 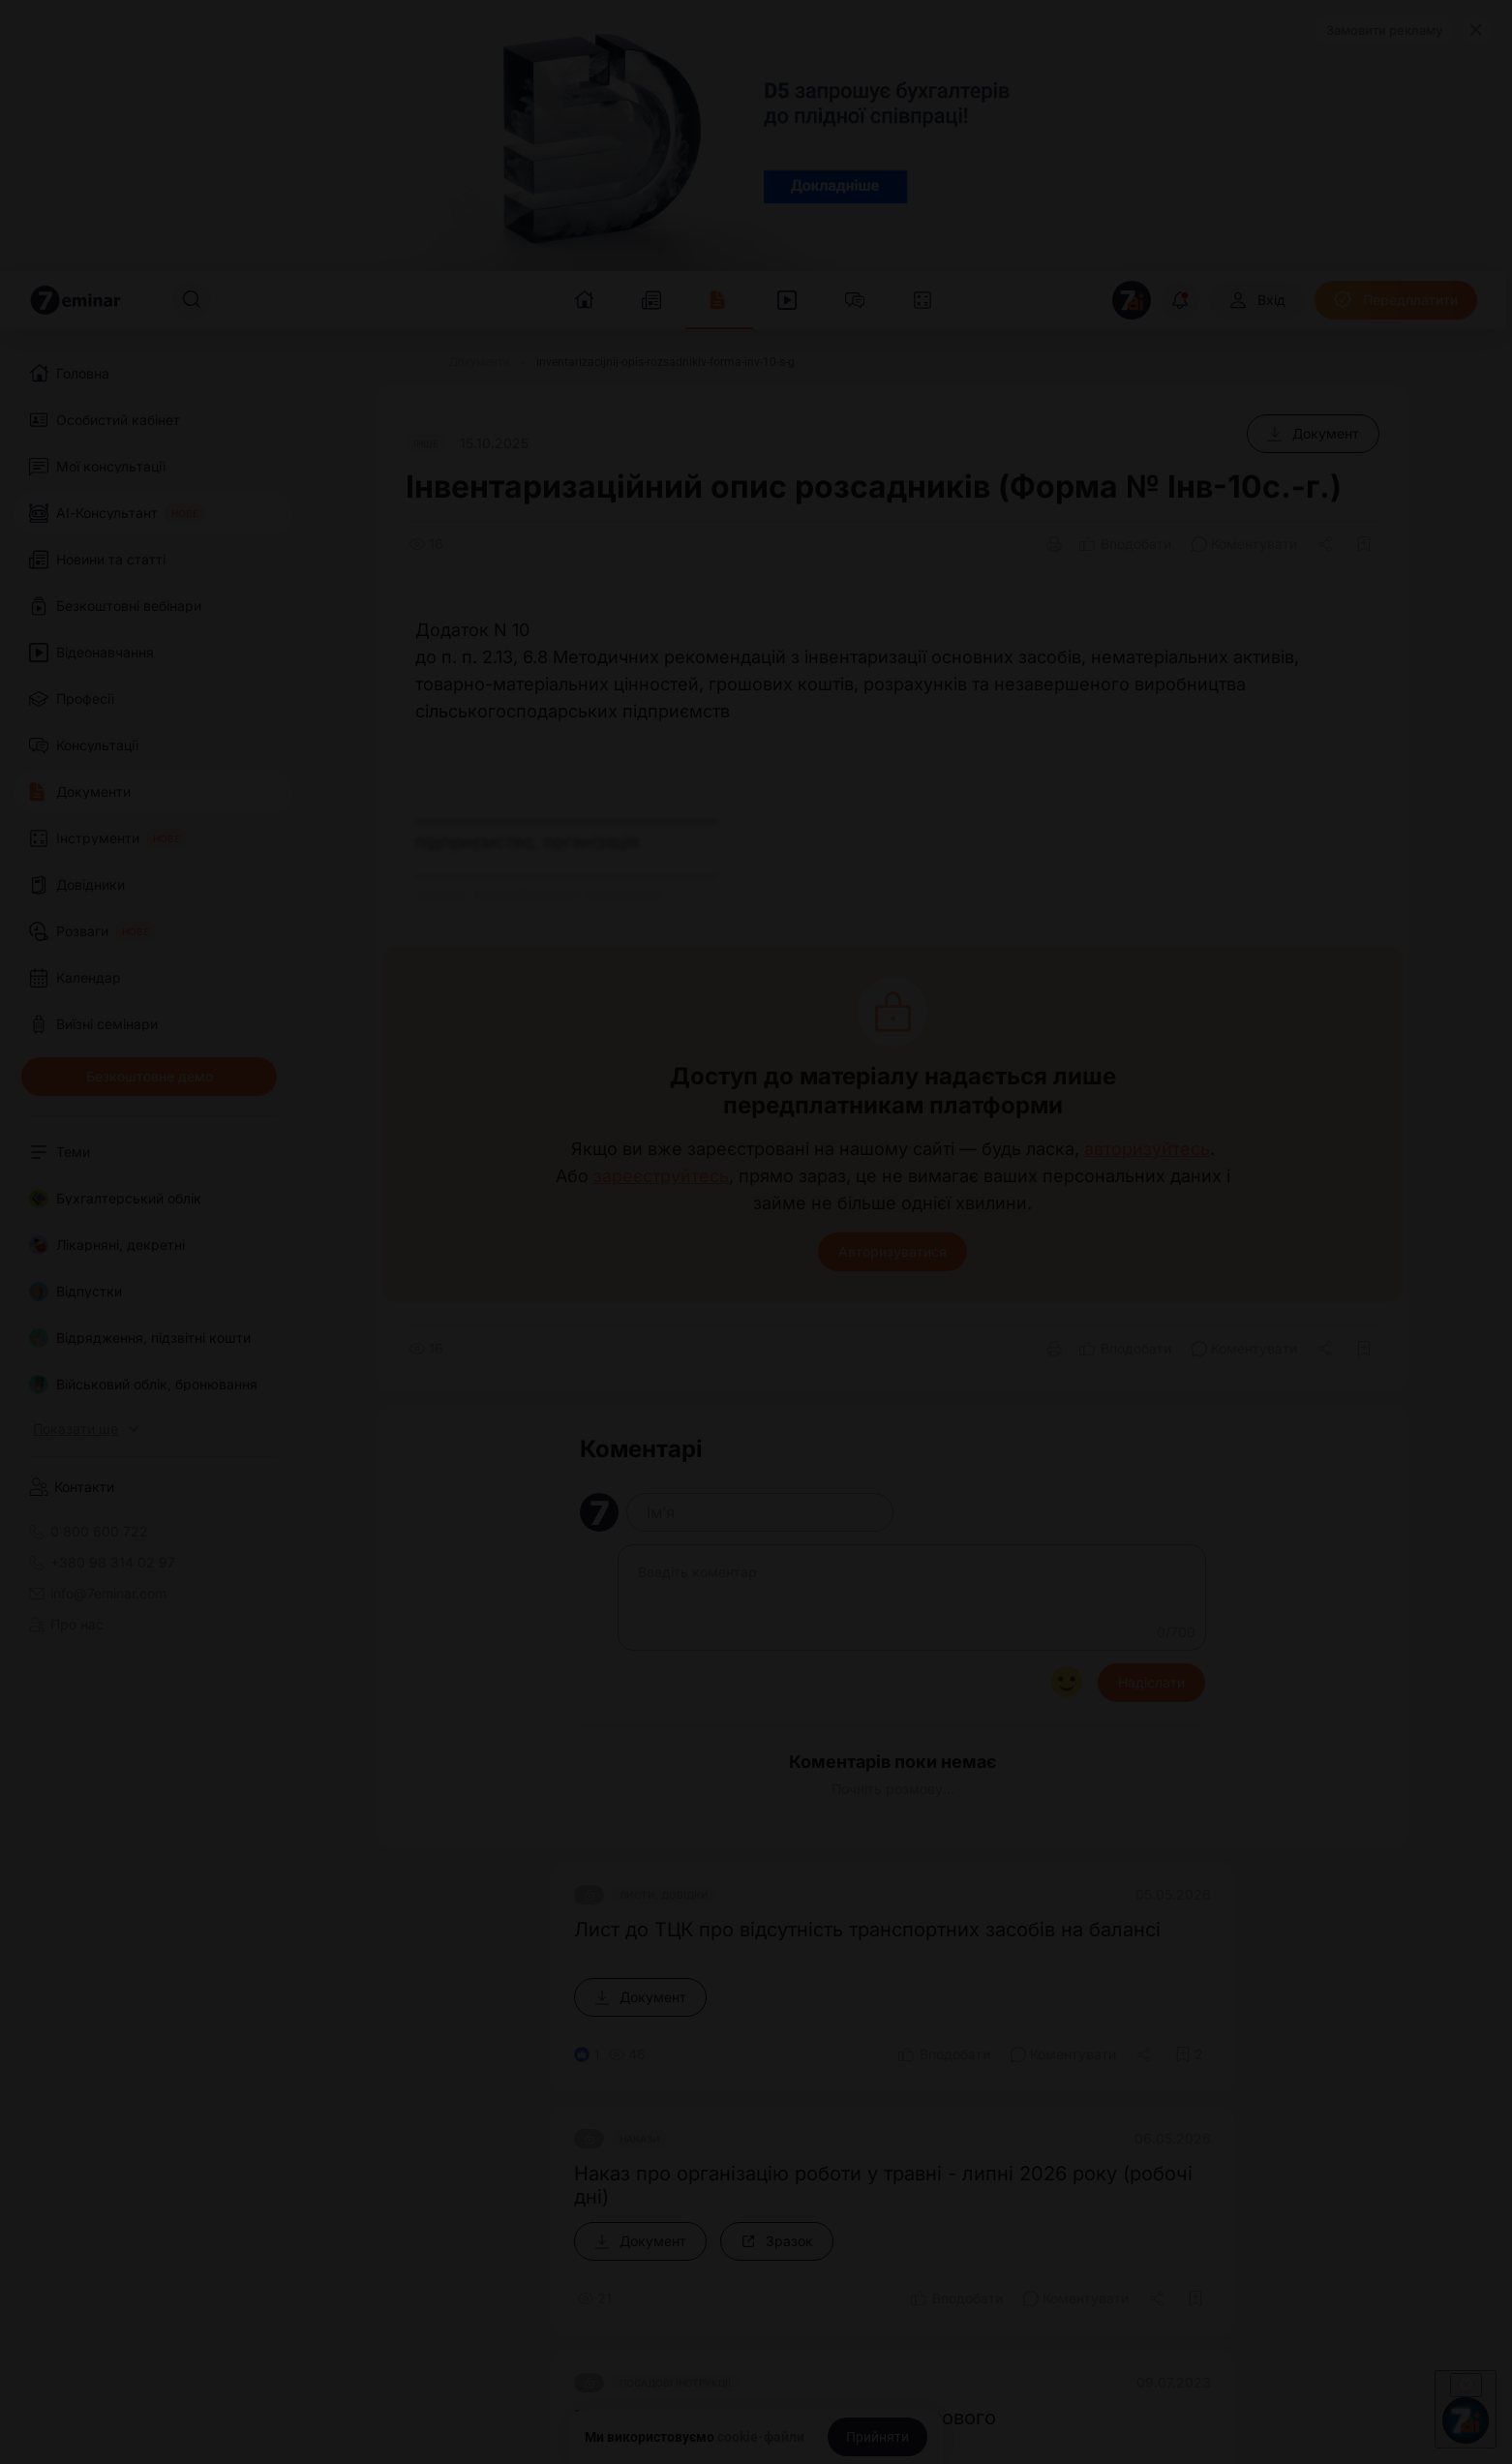 I want to click on [Прийняти], so click(x=877, y=2437).